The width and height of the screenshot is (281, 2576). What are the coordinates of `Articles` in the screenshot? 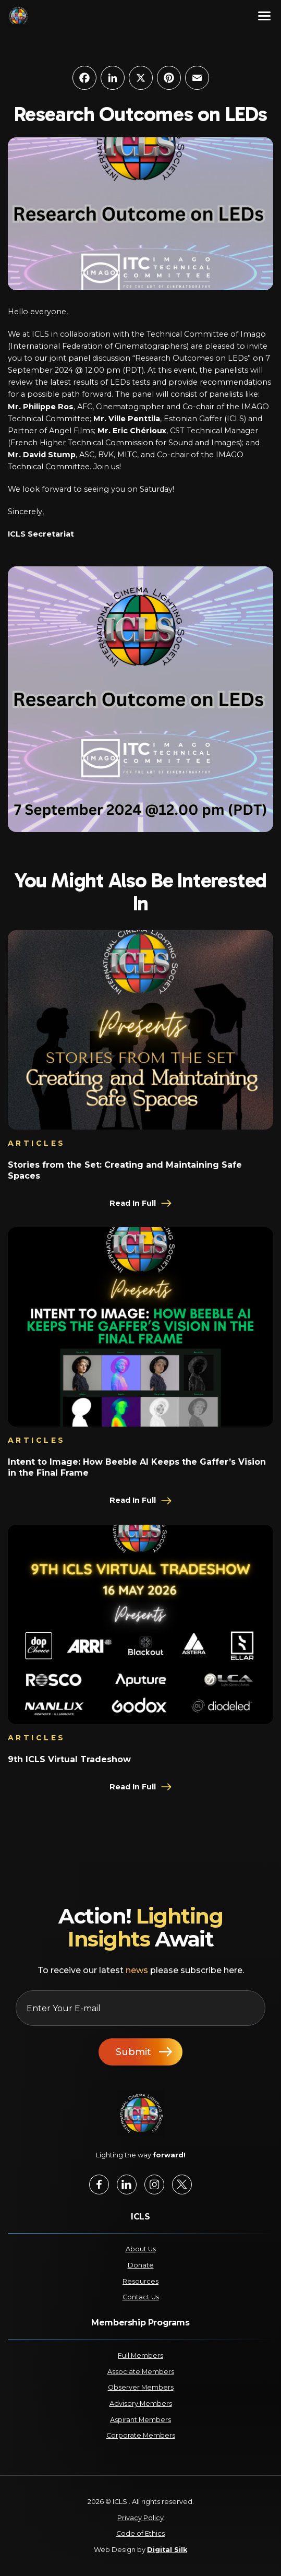 It's located at (37, 1143).